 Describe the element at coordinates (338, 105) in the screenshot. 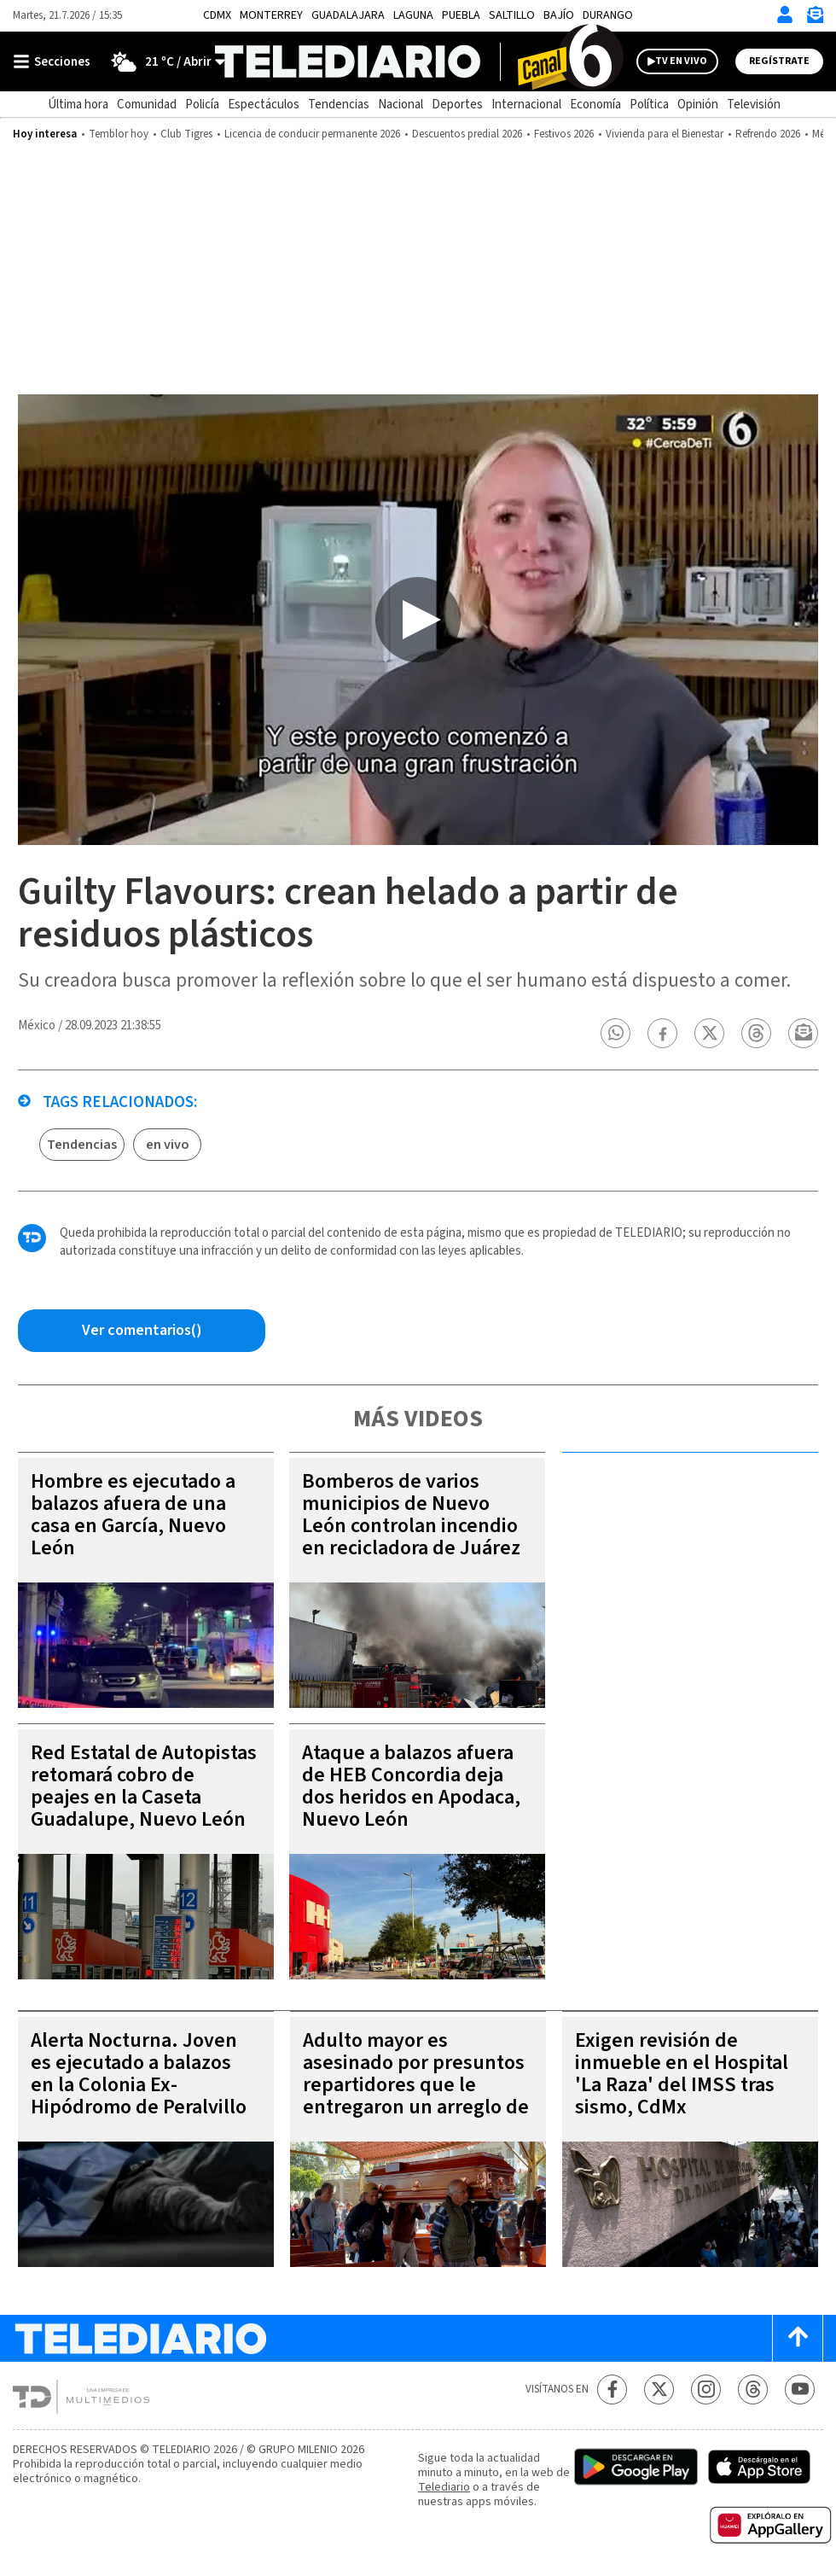

I see `Tendencias` at that location.